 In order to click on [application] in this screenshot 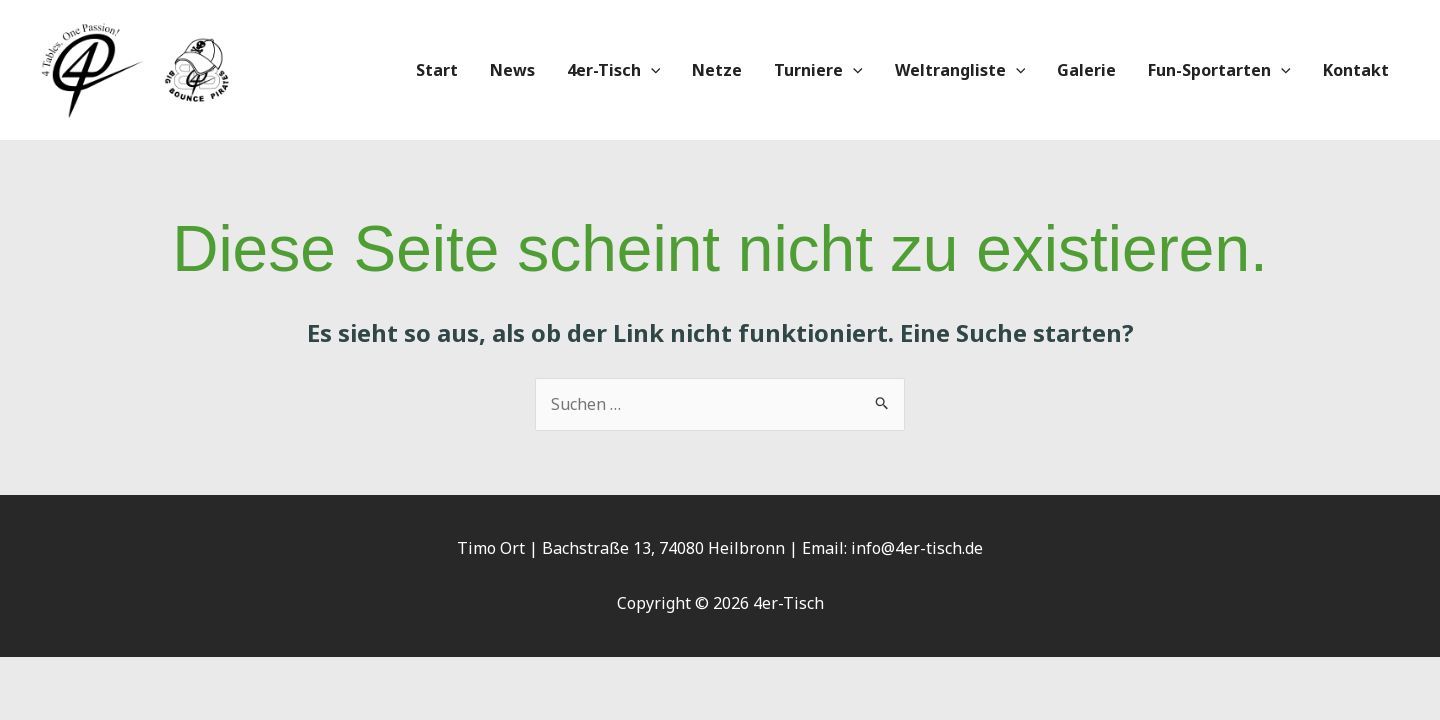, I will do `click(651, 70)`.